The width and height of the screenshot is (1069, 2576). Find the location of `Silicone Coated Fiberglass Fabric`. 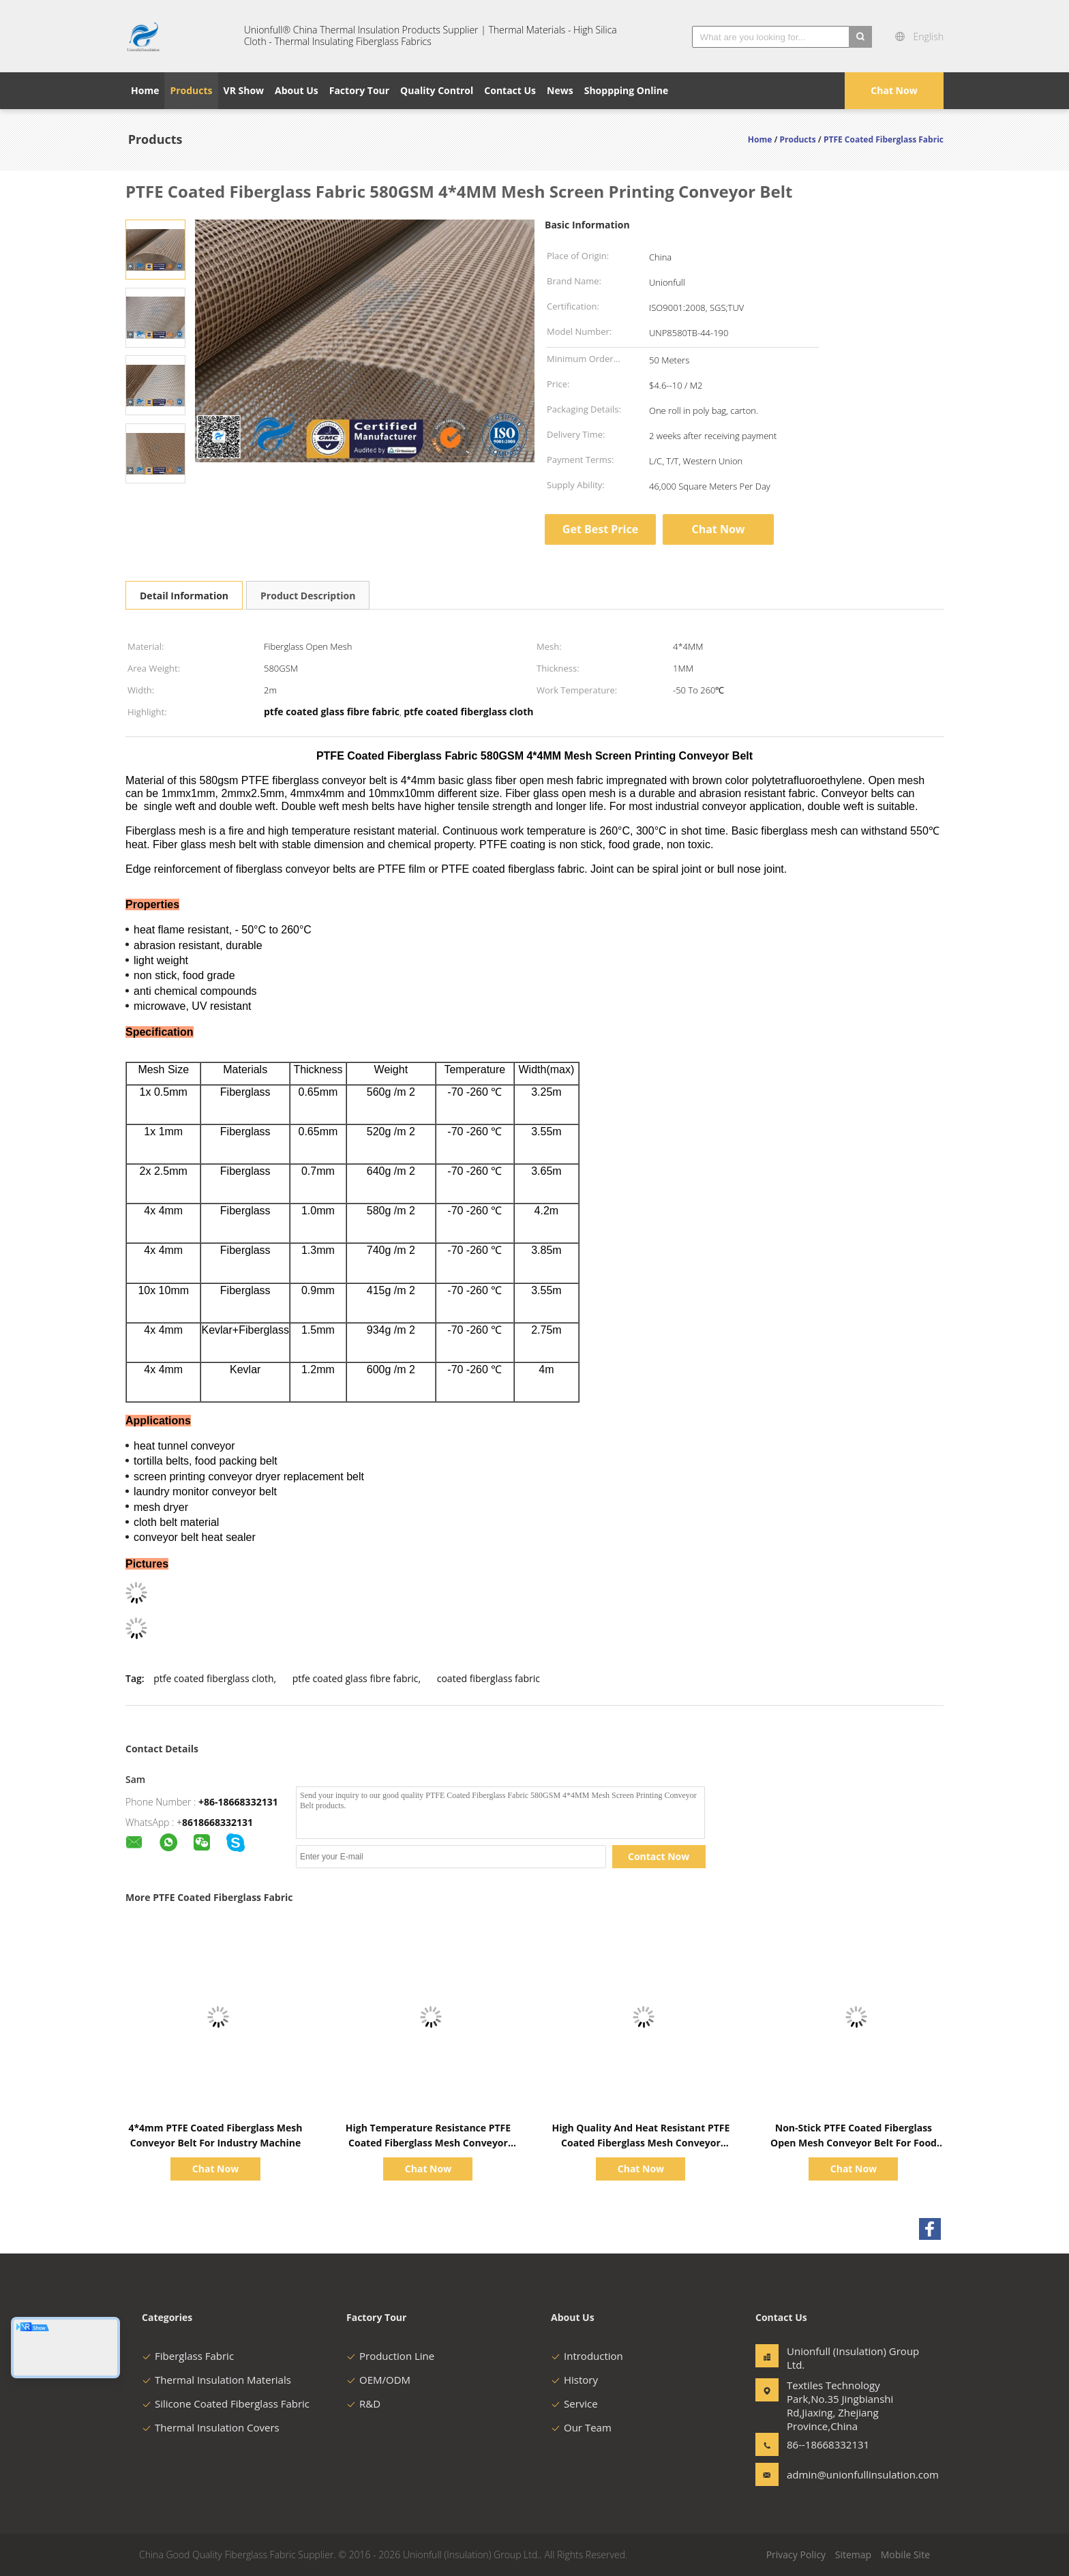

Silicone Coated Fiberglass Fabric is located at coordinates (226, 2403).